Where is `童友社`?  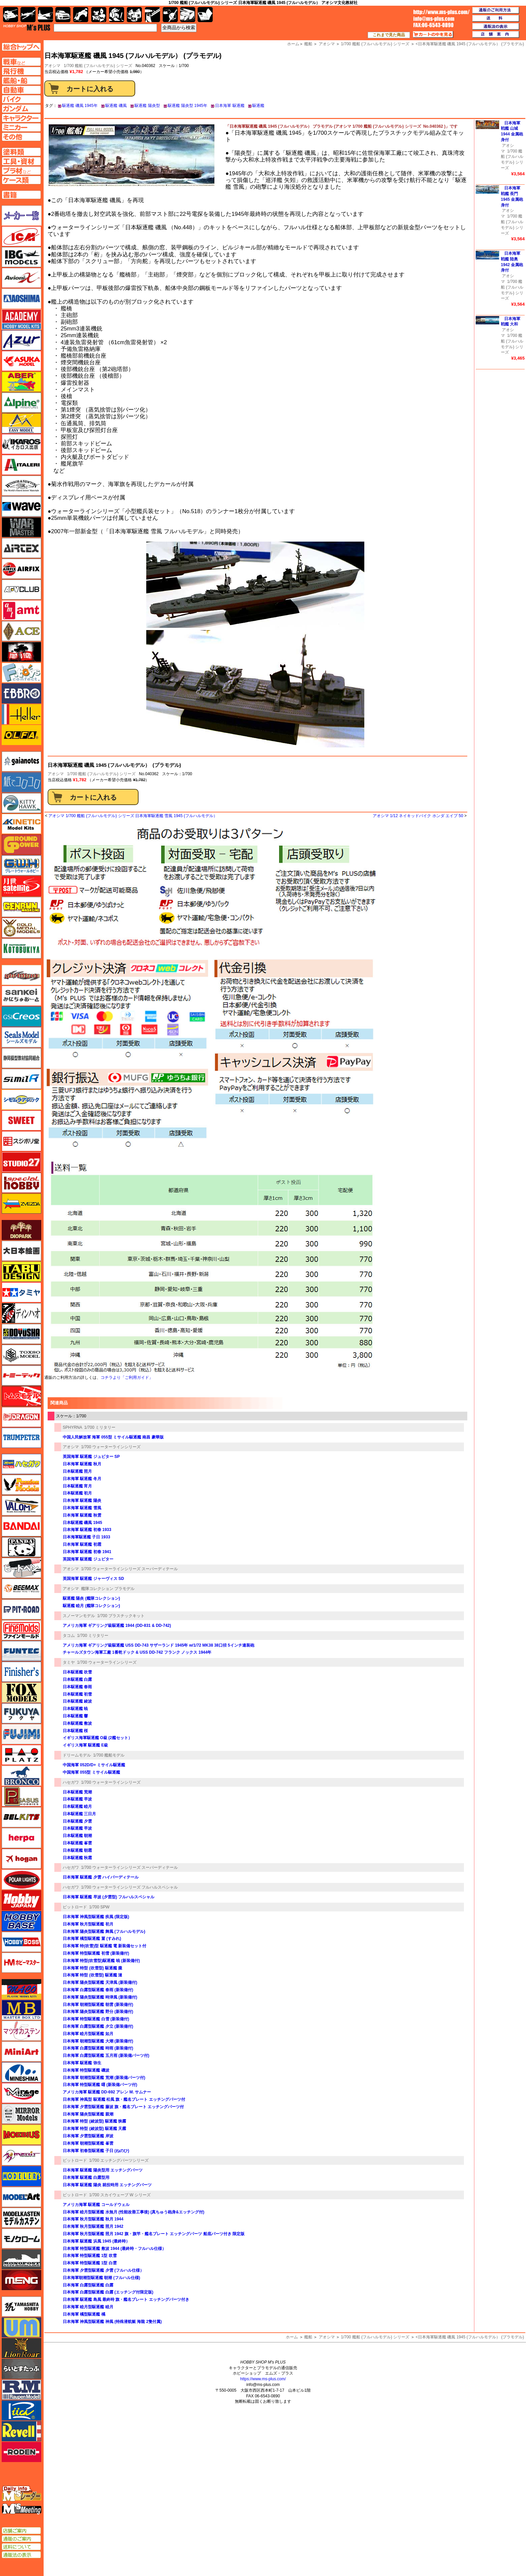
童友社 is located at coordinates (21, 1334).